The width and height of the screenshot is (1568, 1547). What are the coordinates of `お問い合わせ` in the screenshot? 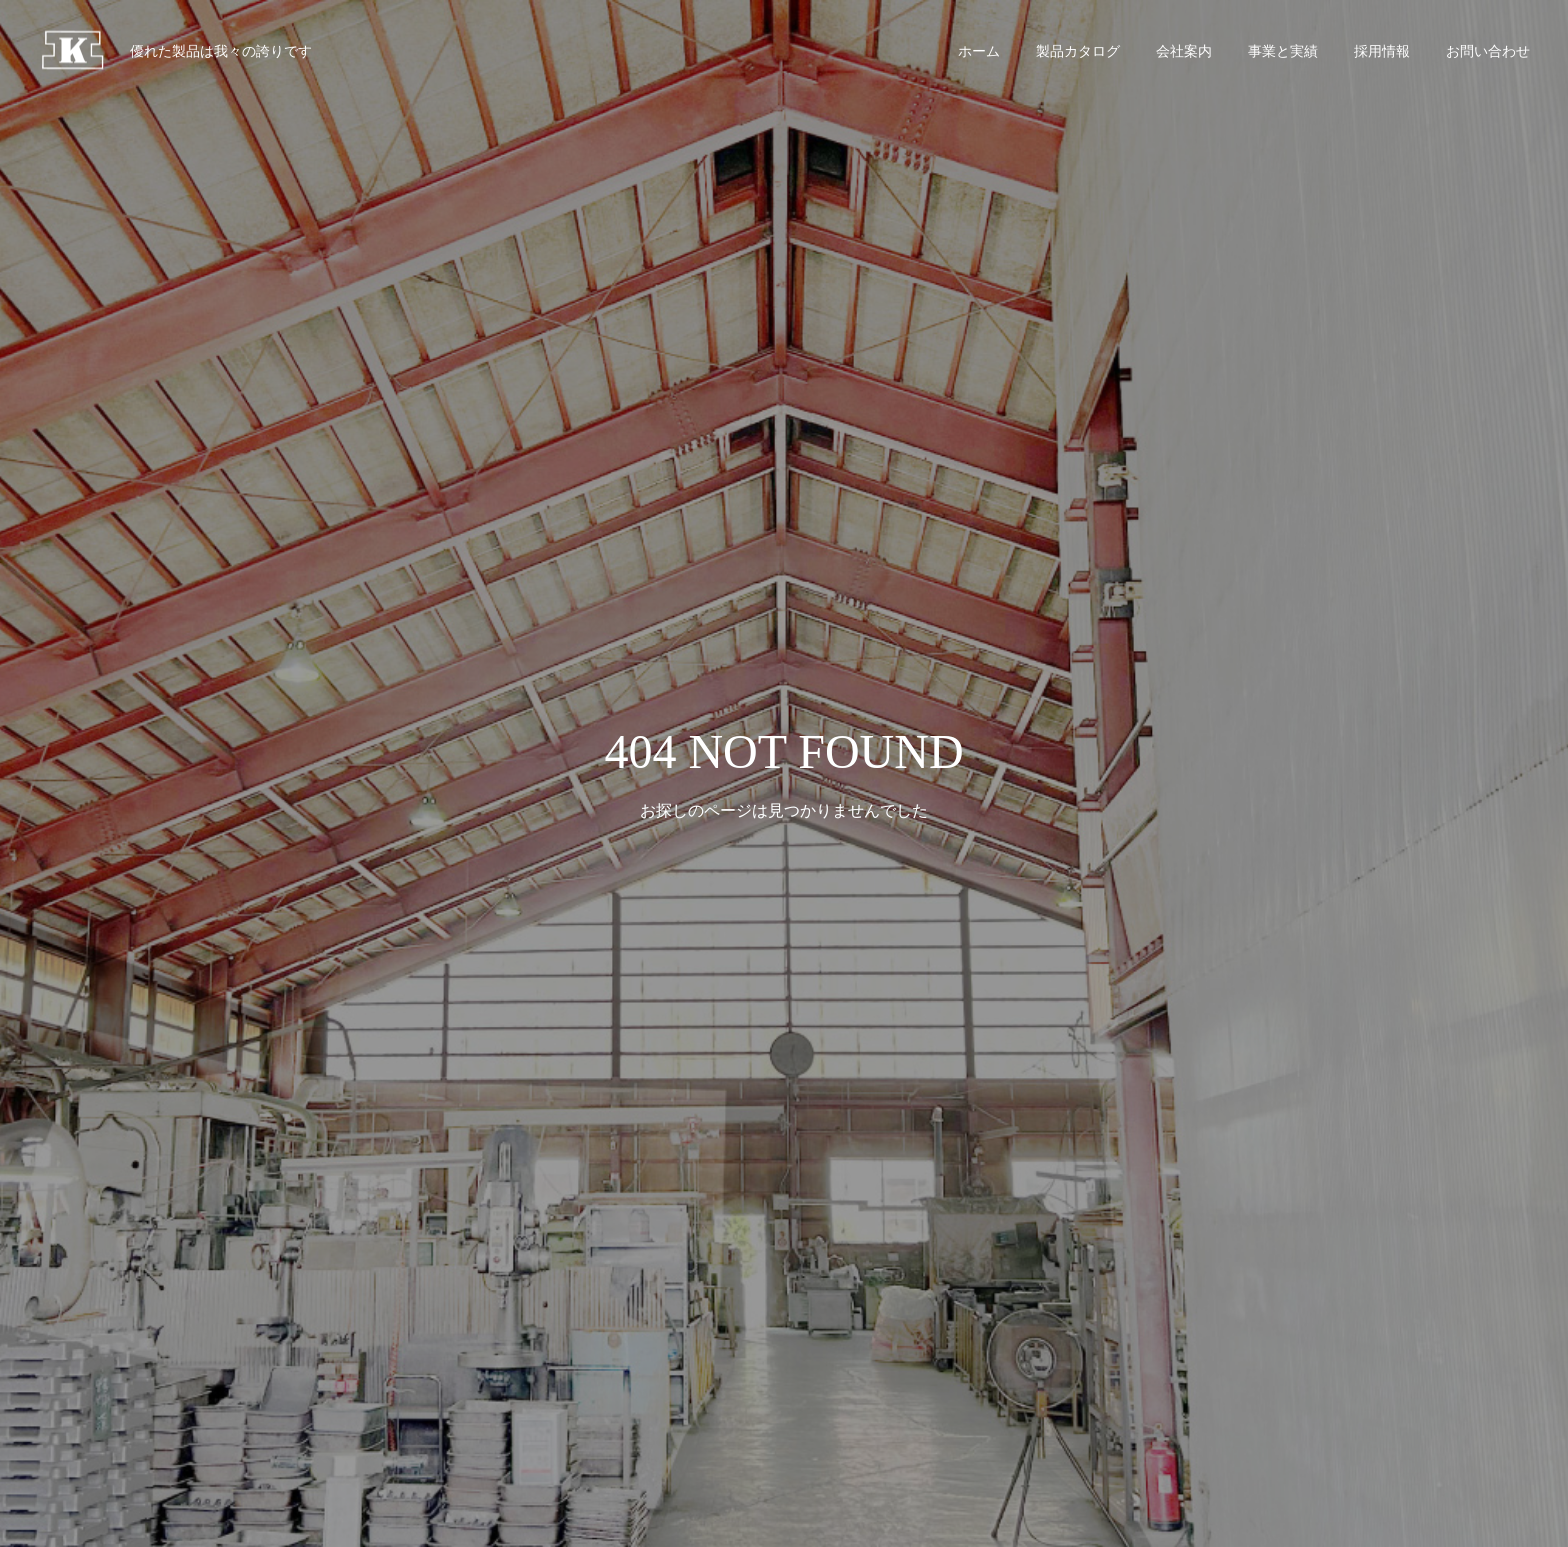 It's located at (1488, 51).